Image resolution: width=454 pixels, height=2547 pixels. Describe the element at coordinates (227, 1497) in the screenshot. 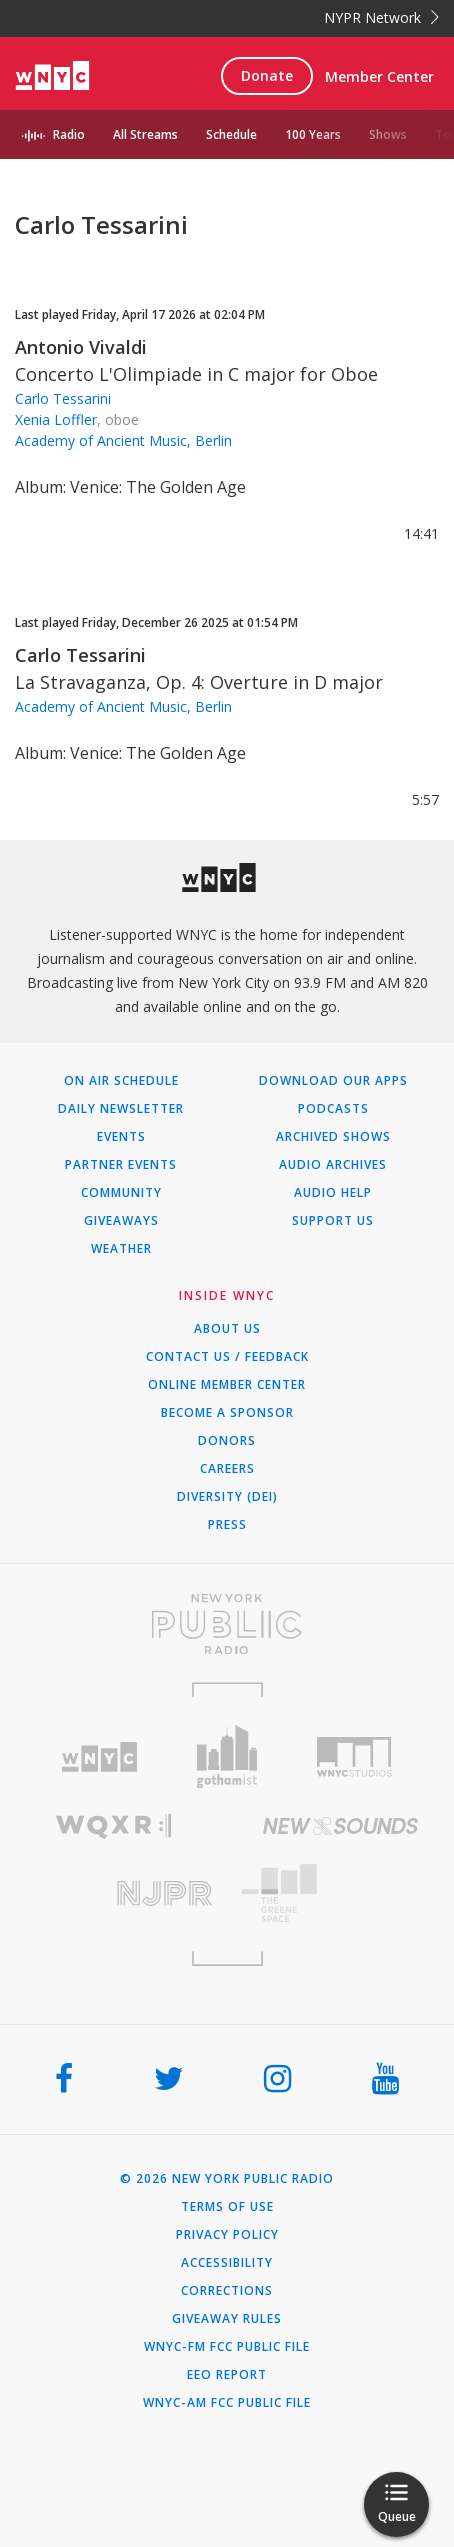

I see `Diversity (DEI)` at that location.